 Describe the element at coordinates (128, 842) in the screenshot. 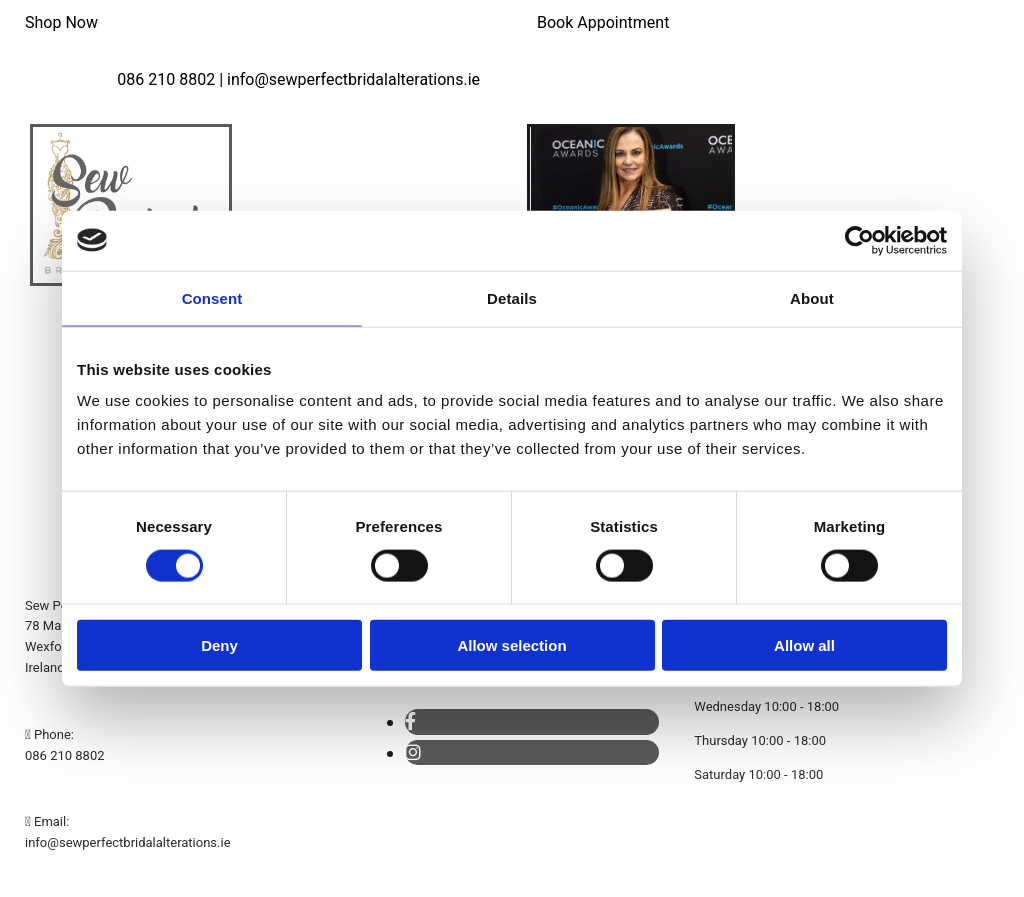

I see `info@sewperfectbridalalterations.ie` at that location.